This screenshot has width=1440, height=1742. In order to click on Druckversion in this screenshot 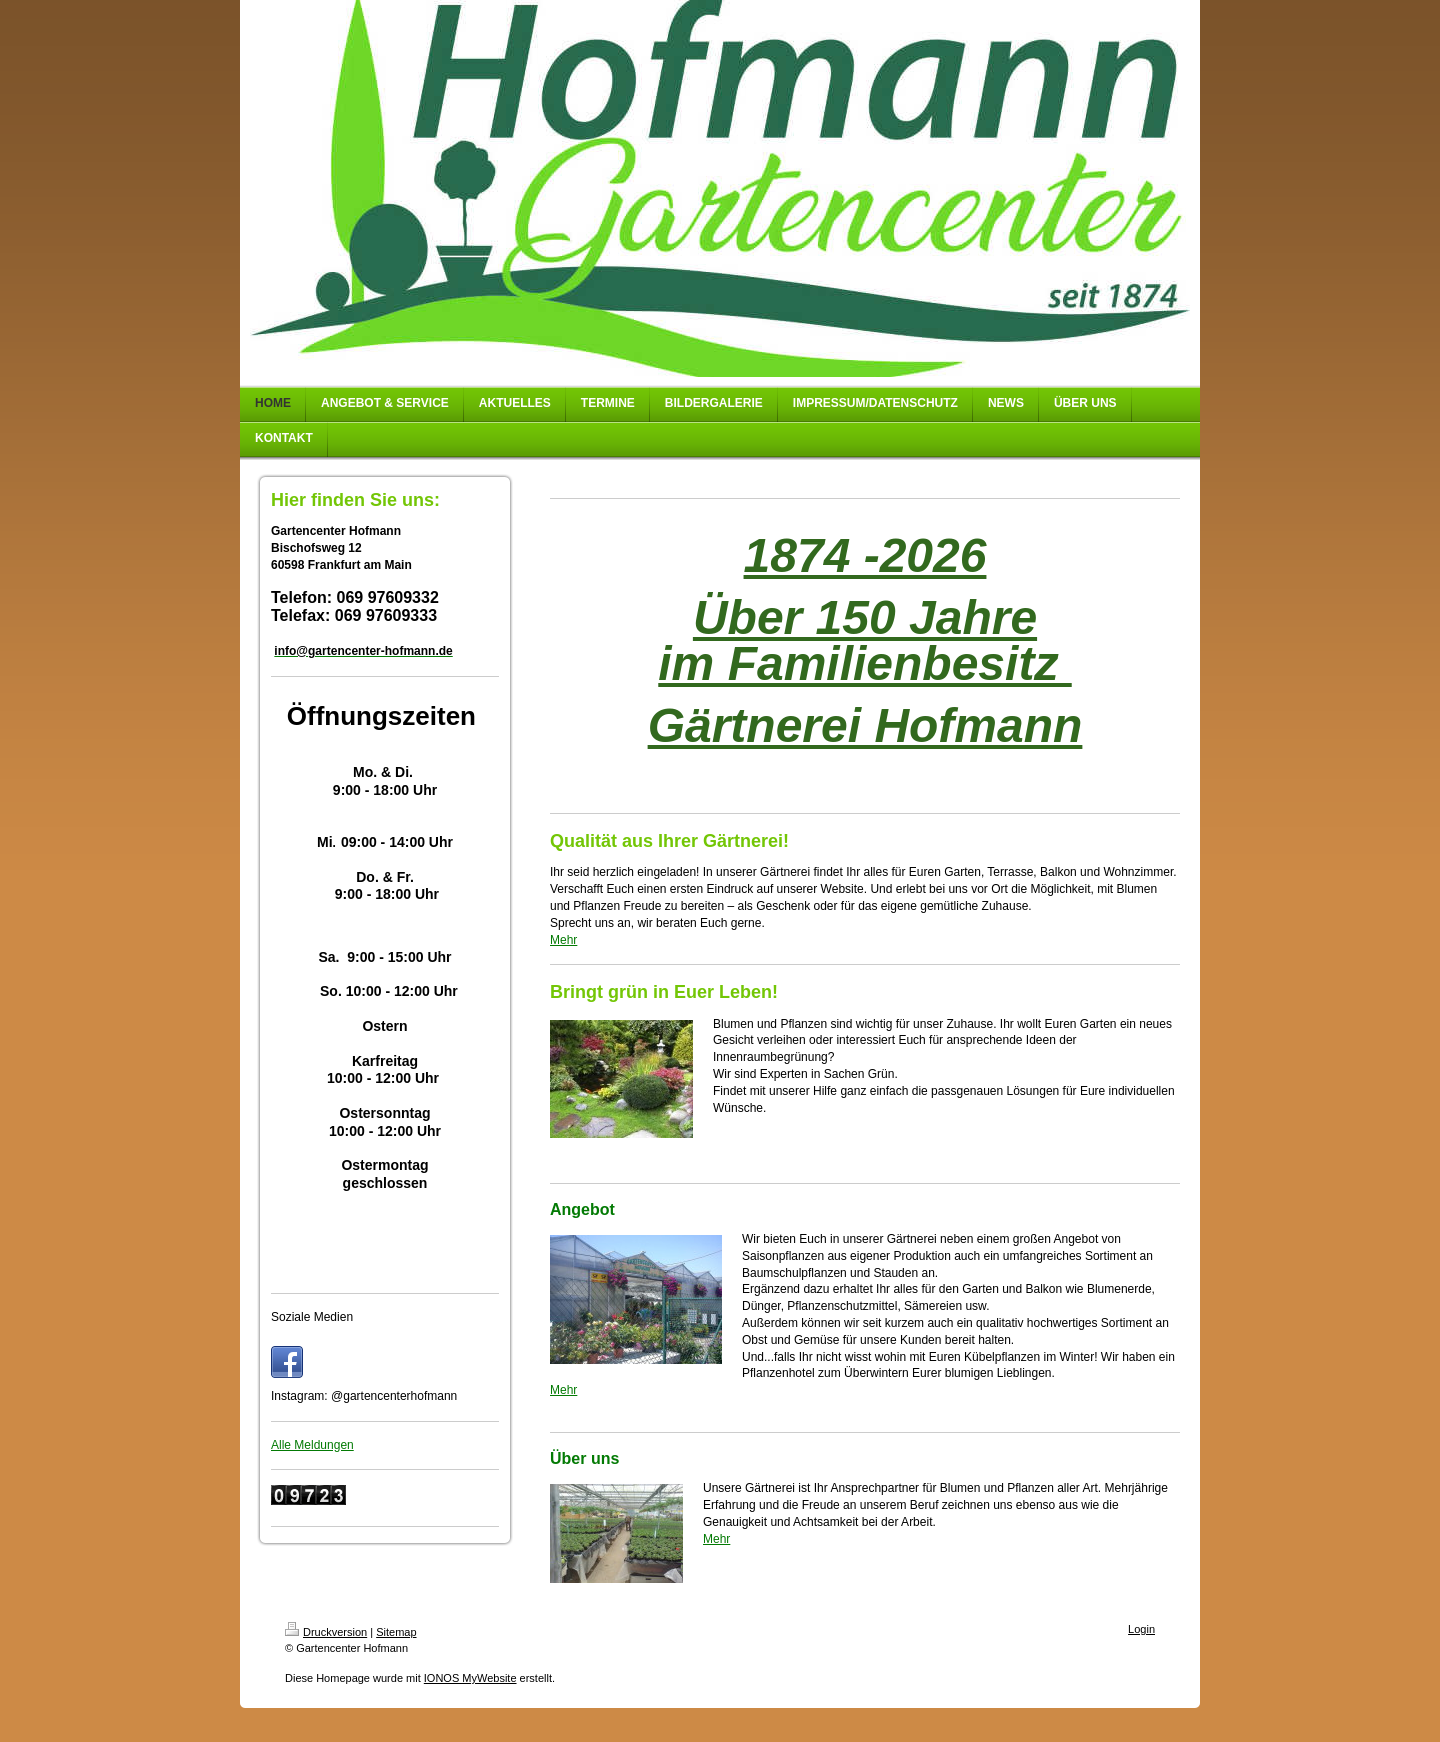, I will do `click(326, 1632)`.